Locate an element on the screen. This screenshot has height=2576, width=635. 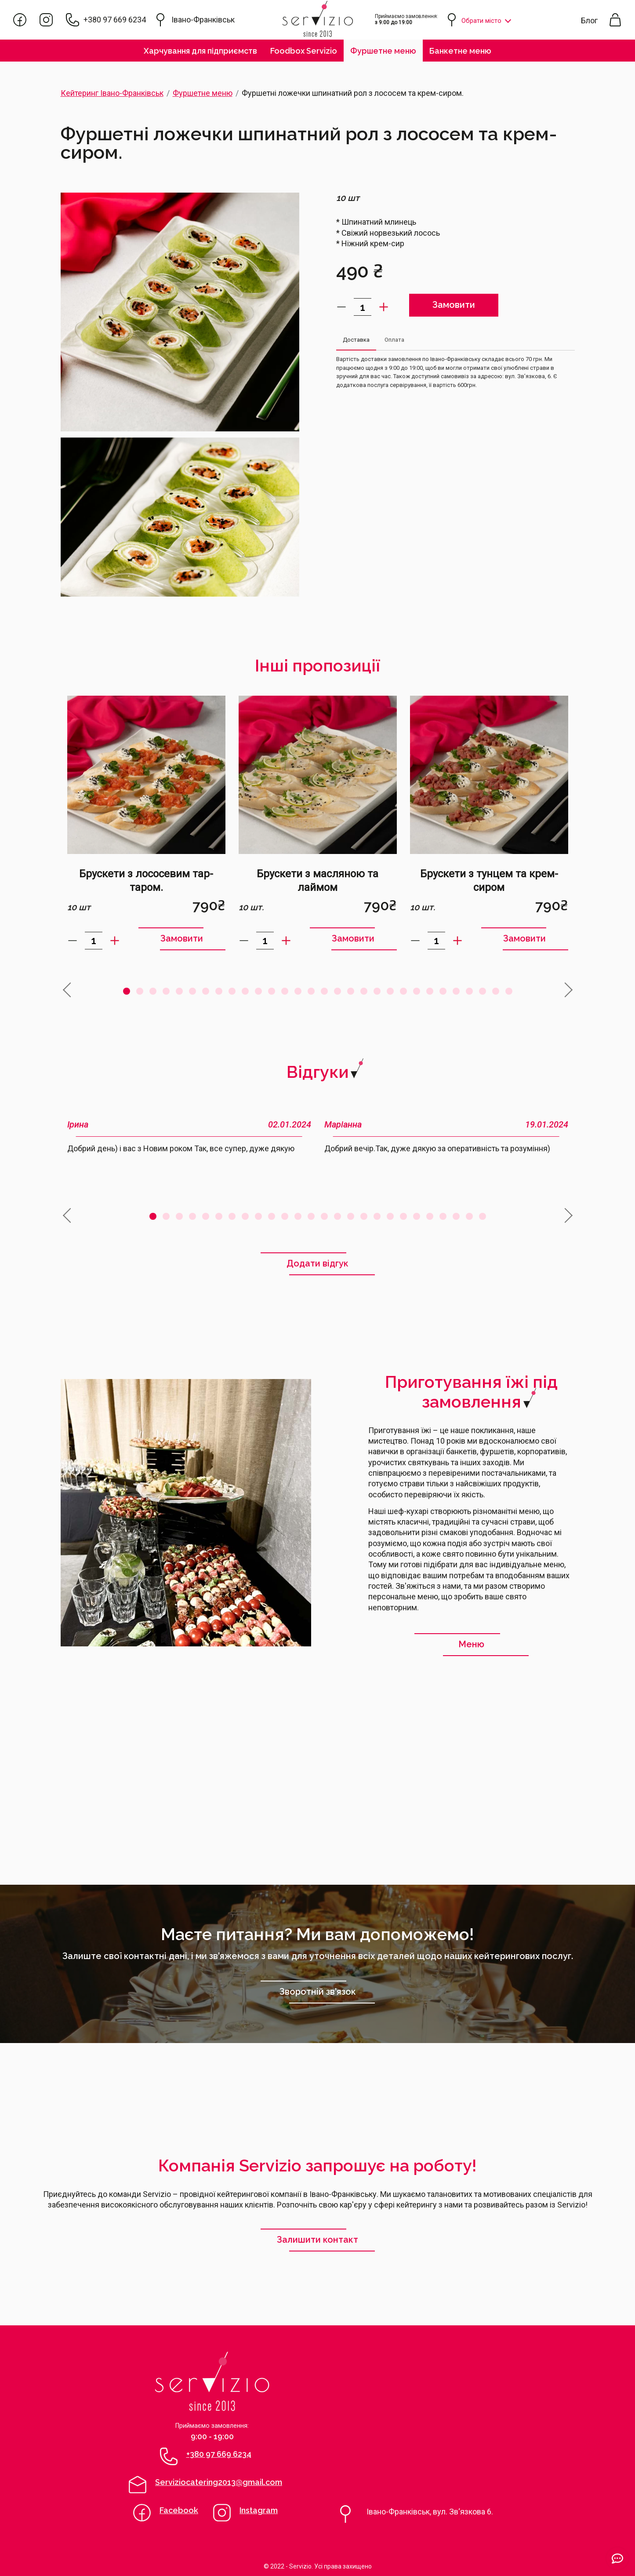
11 [tab] is located at coordinates (258, 991).